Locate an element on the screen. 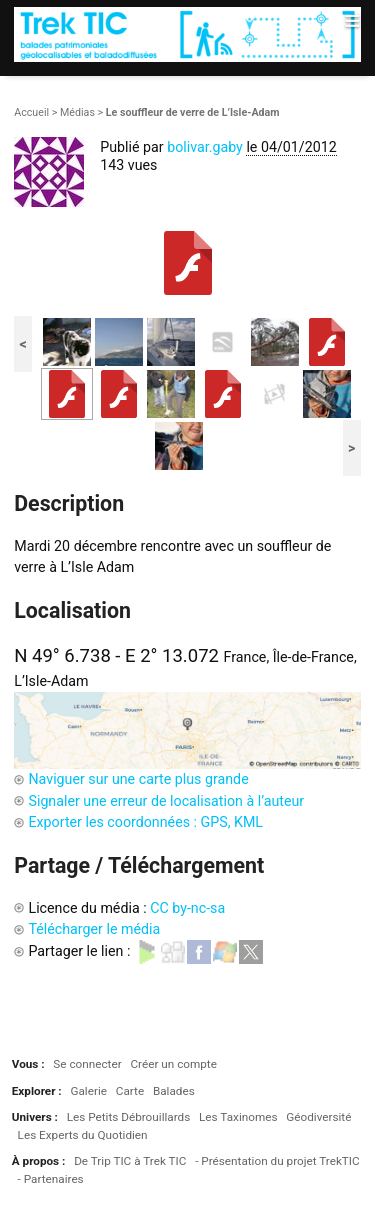  Télécharger le média is located at coordinates (94, 929).